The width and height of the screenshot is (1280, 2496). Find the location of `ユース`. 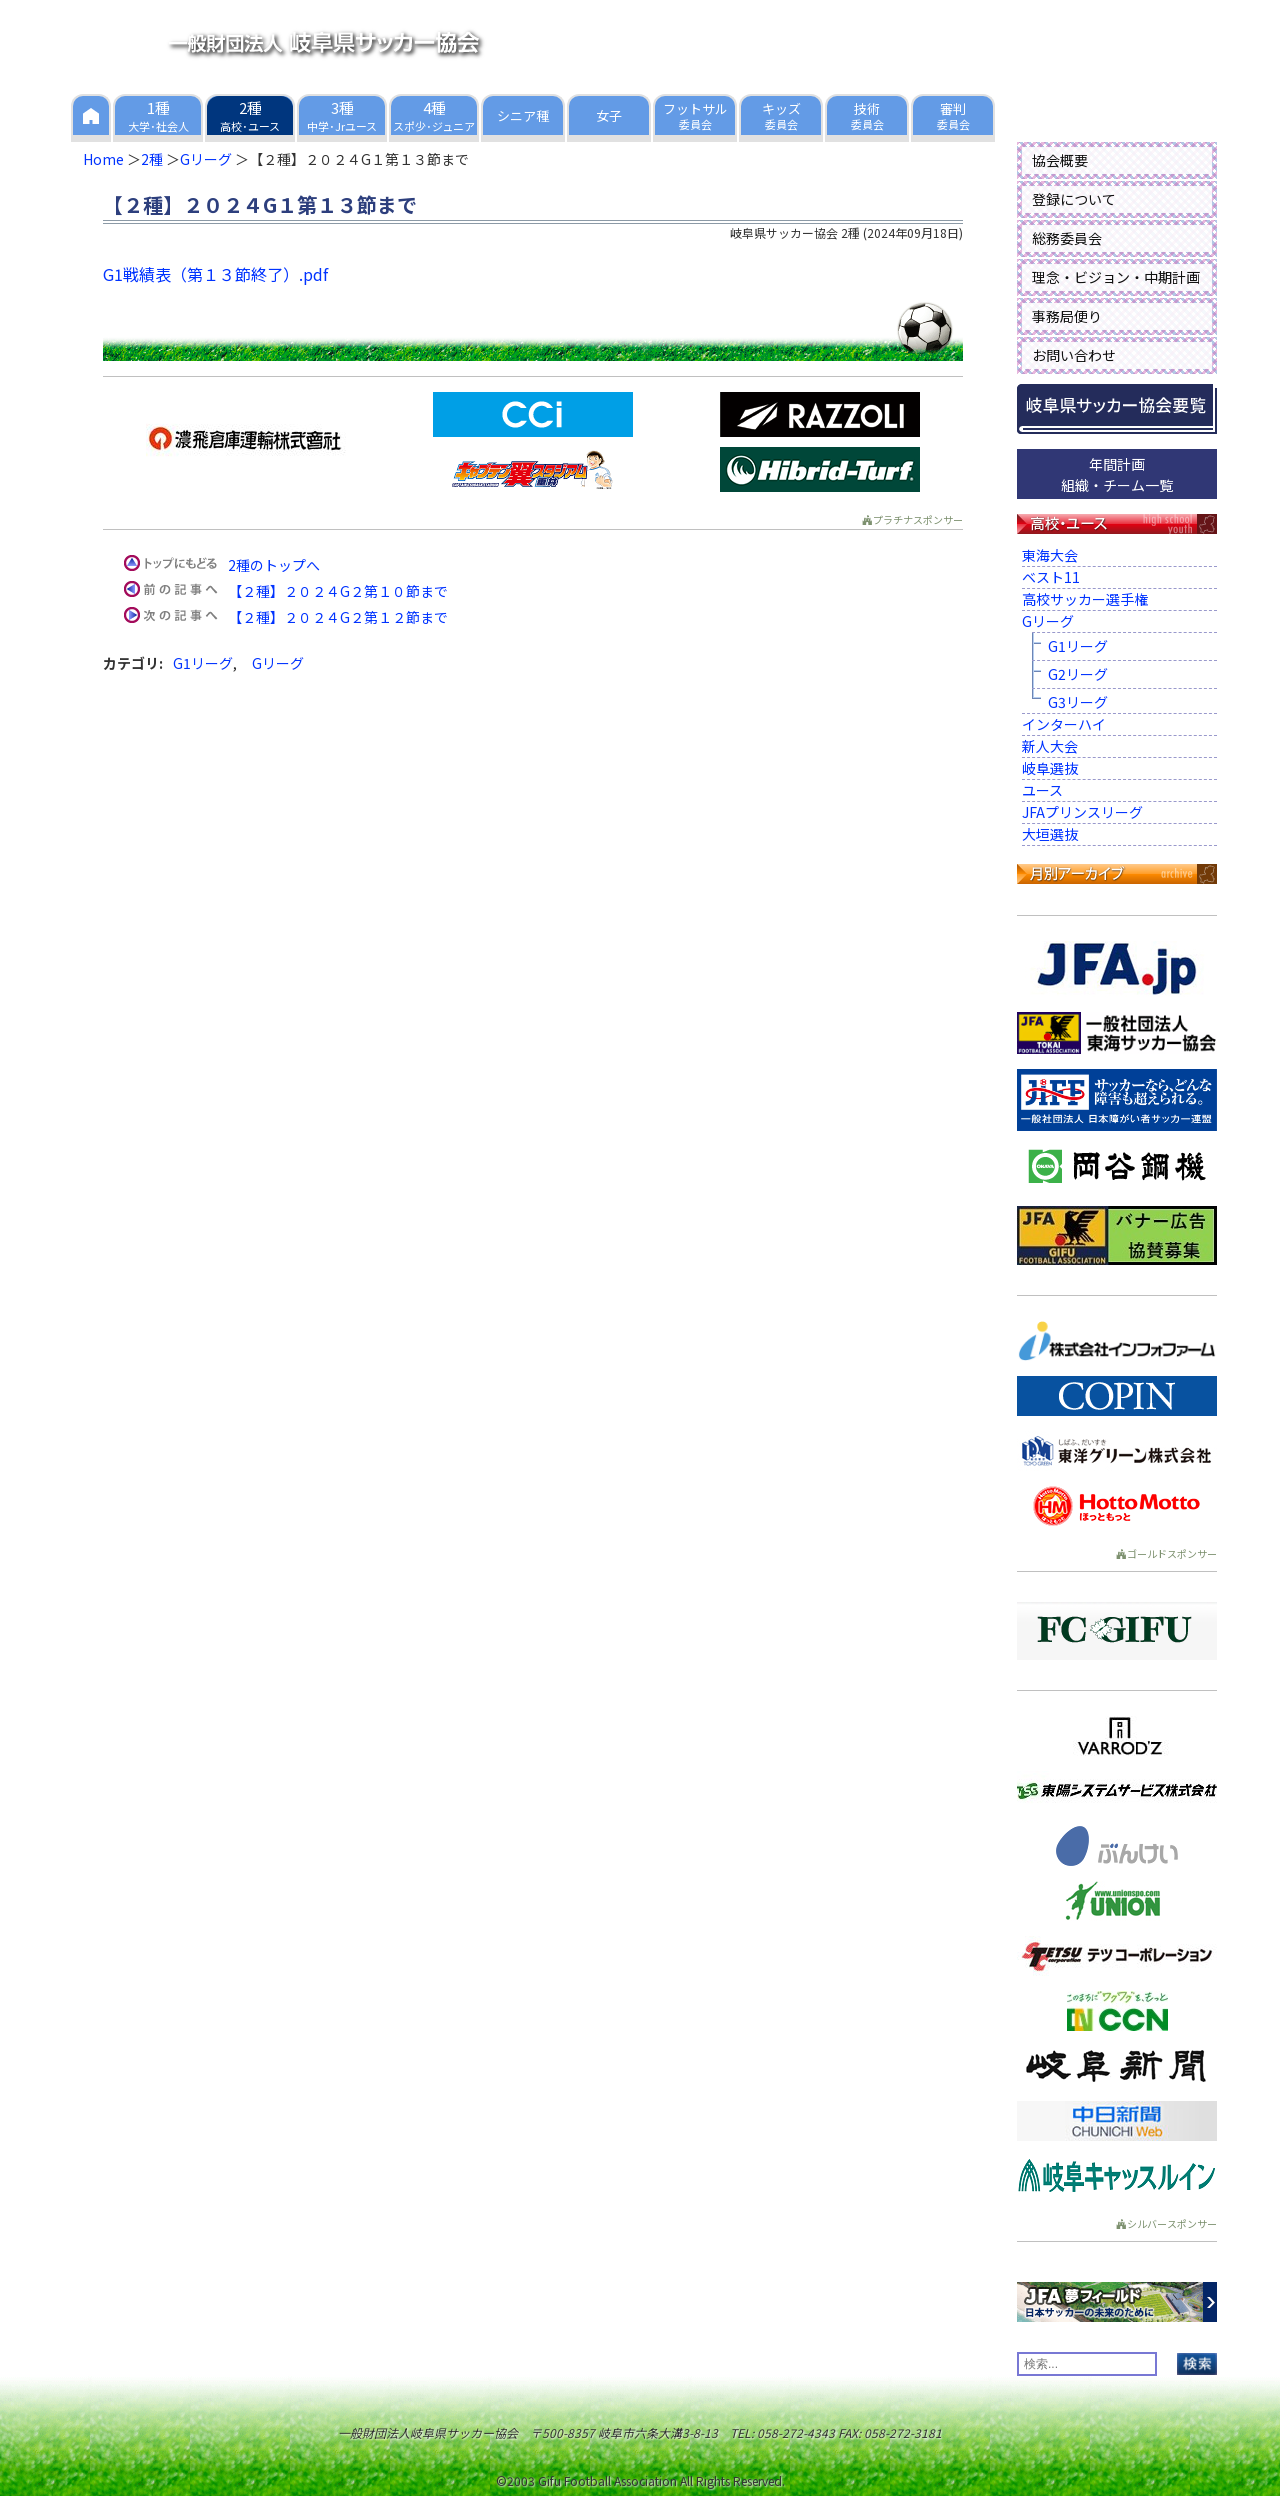

ユース is located at coordinates (1042, 790).